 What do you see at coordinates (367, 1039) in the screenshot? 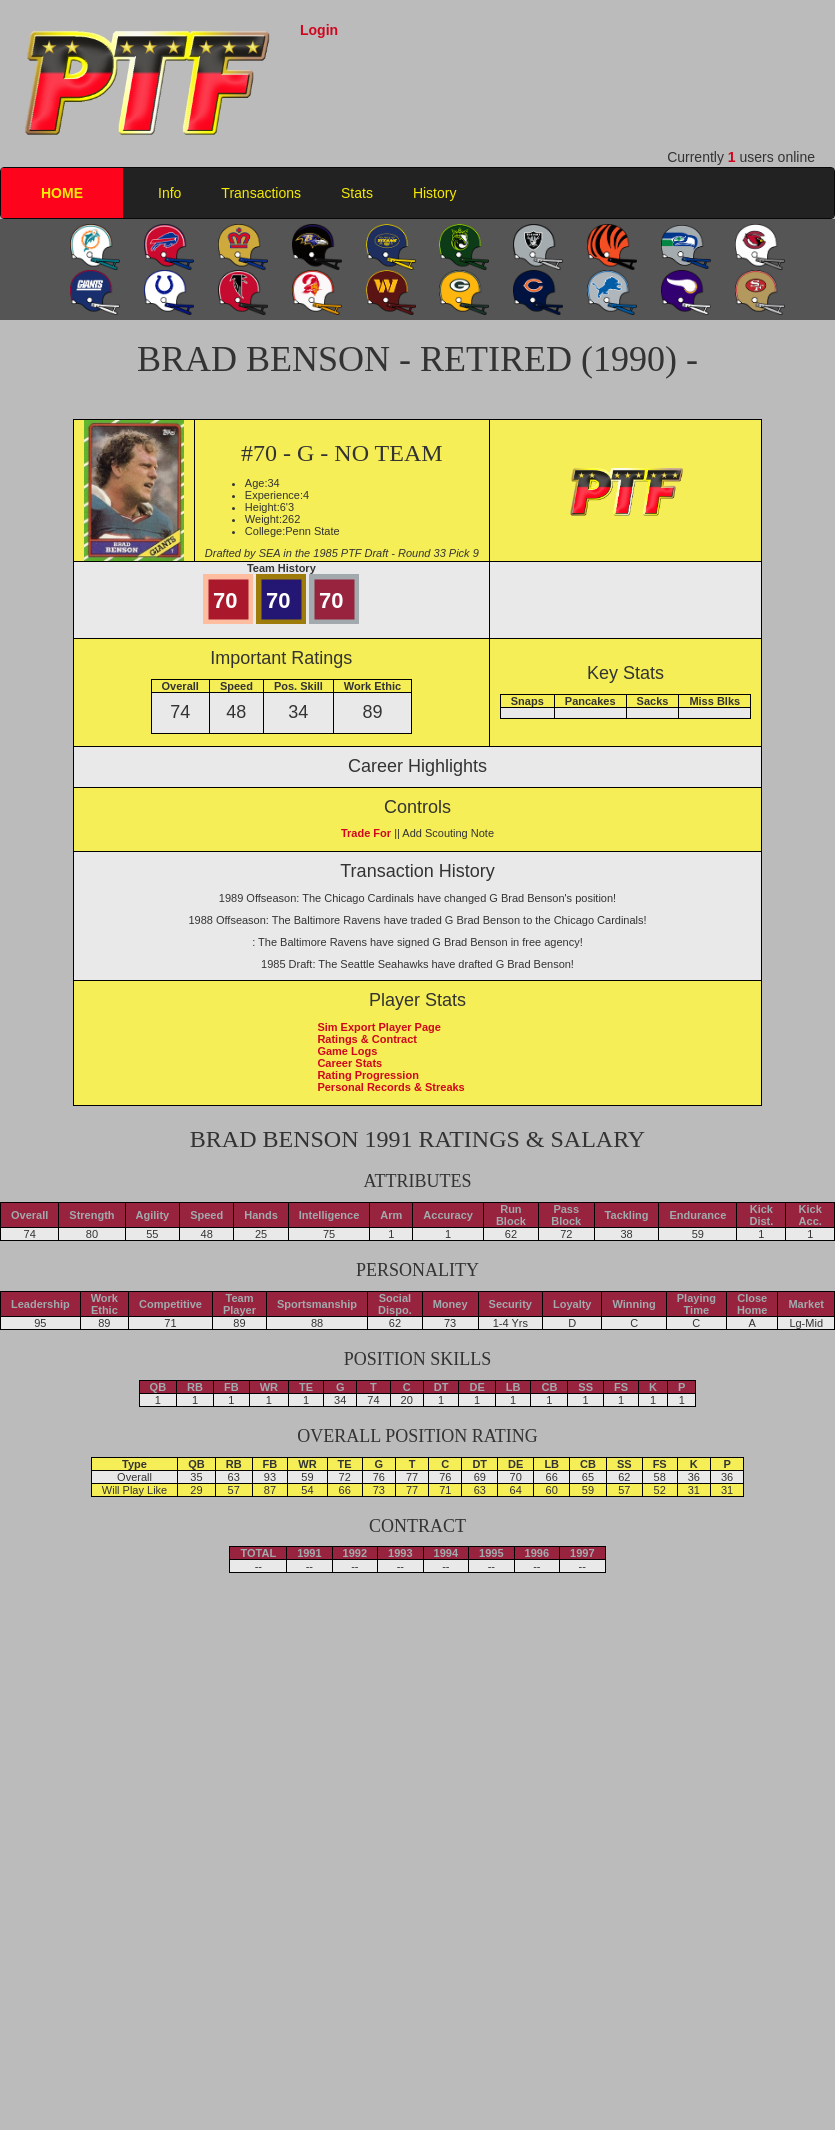
I see `Ratings & Contract` at bounding box center [367, 1039].